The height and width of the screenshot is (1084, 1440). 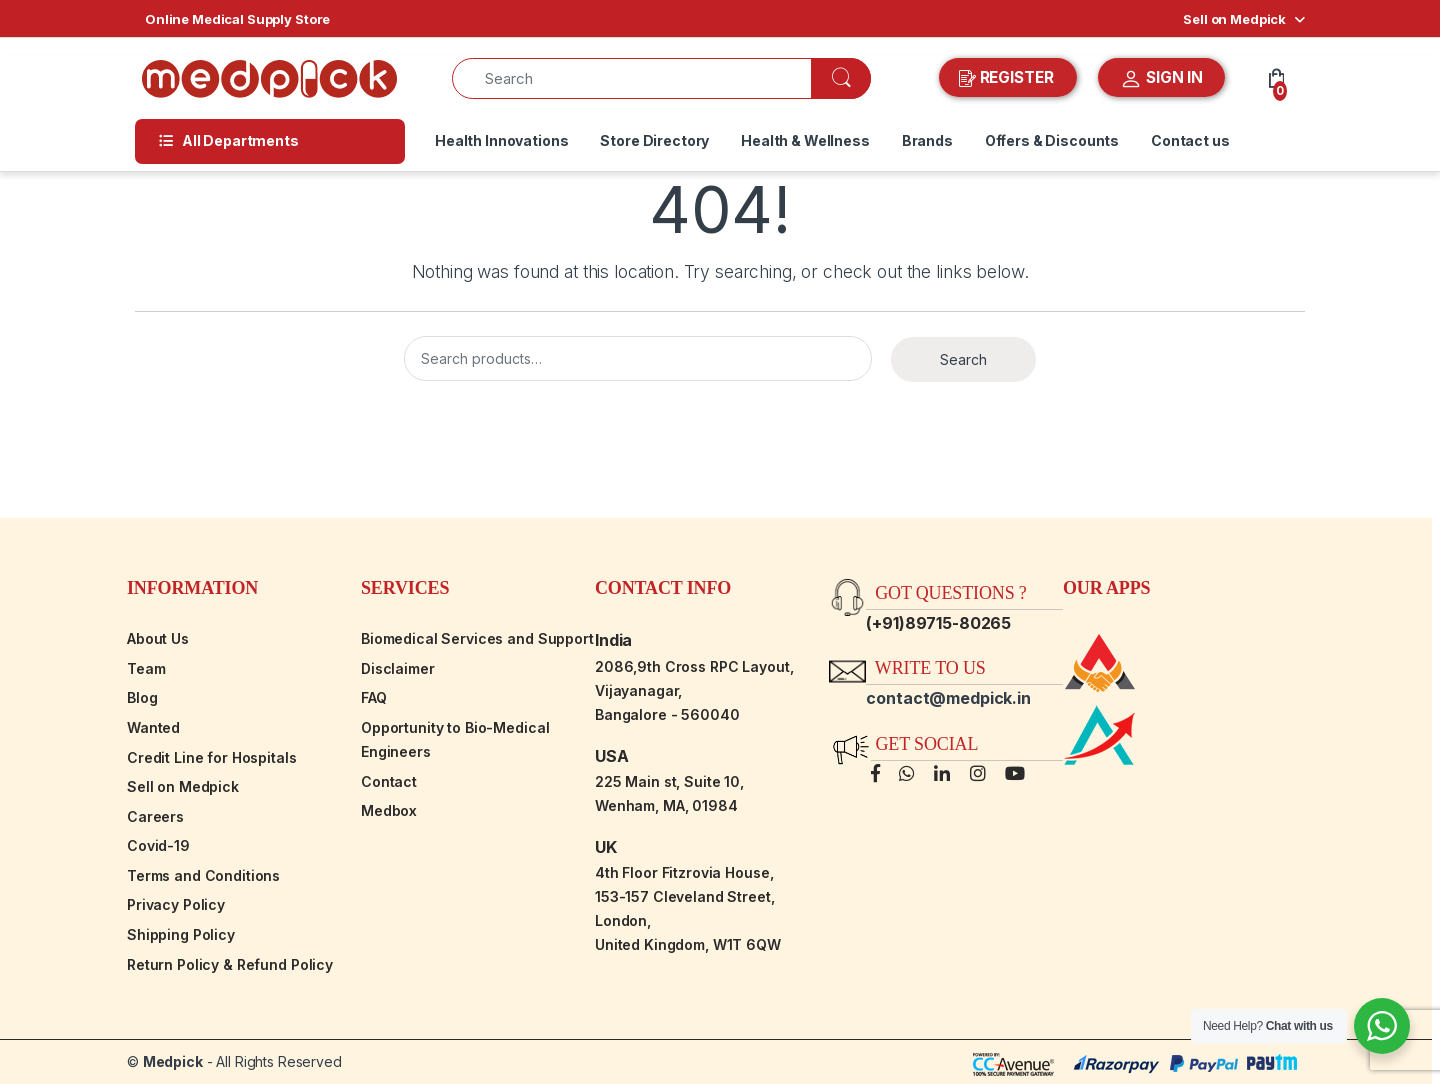 What do you see at coordinates (963, 359) in the screenshot?
I see `Search` at bounding box center [963, 359].